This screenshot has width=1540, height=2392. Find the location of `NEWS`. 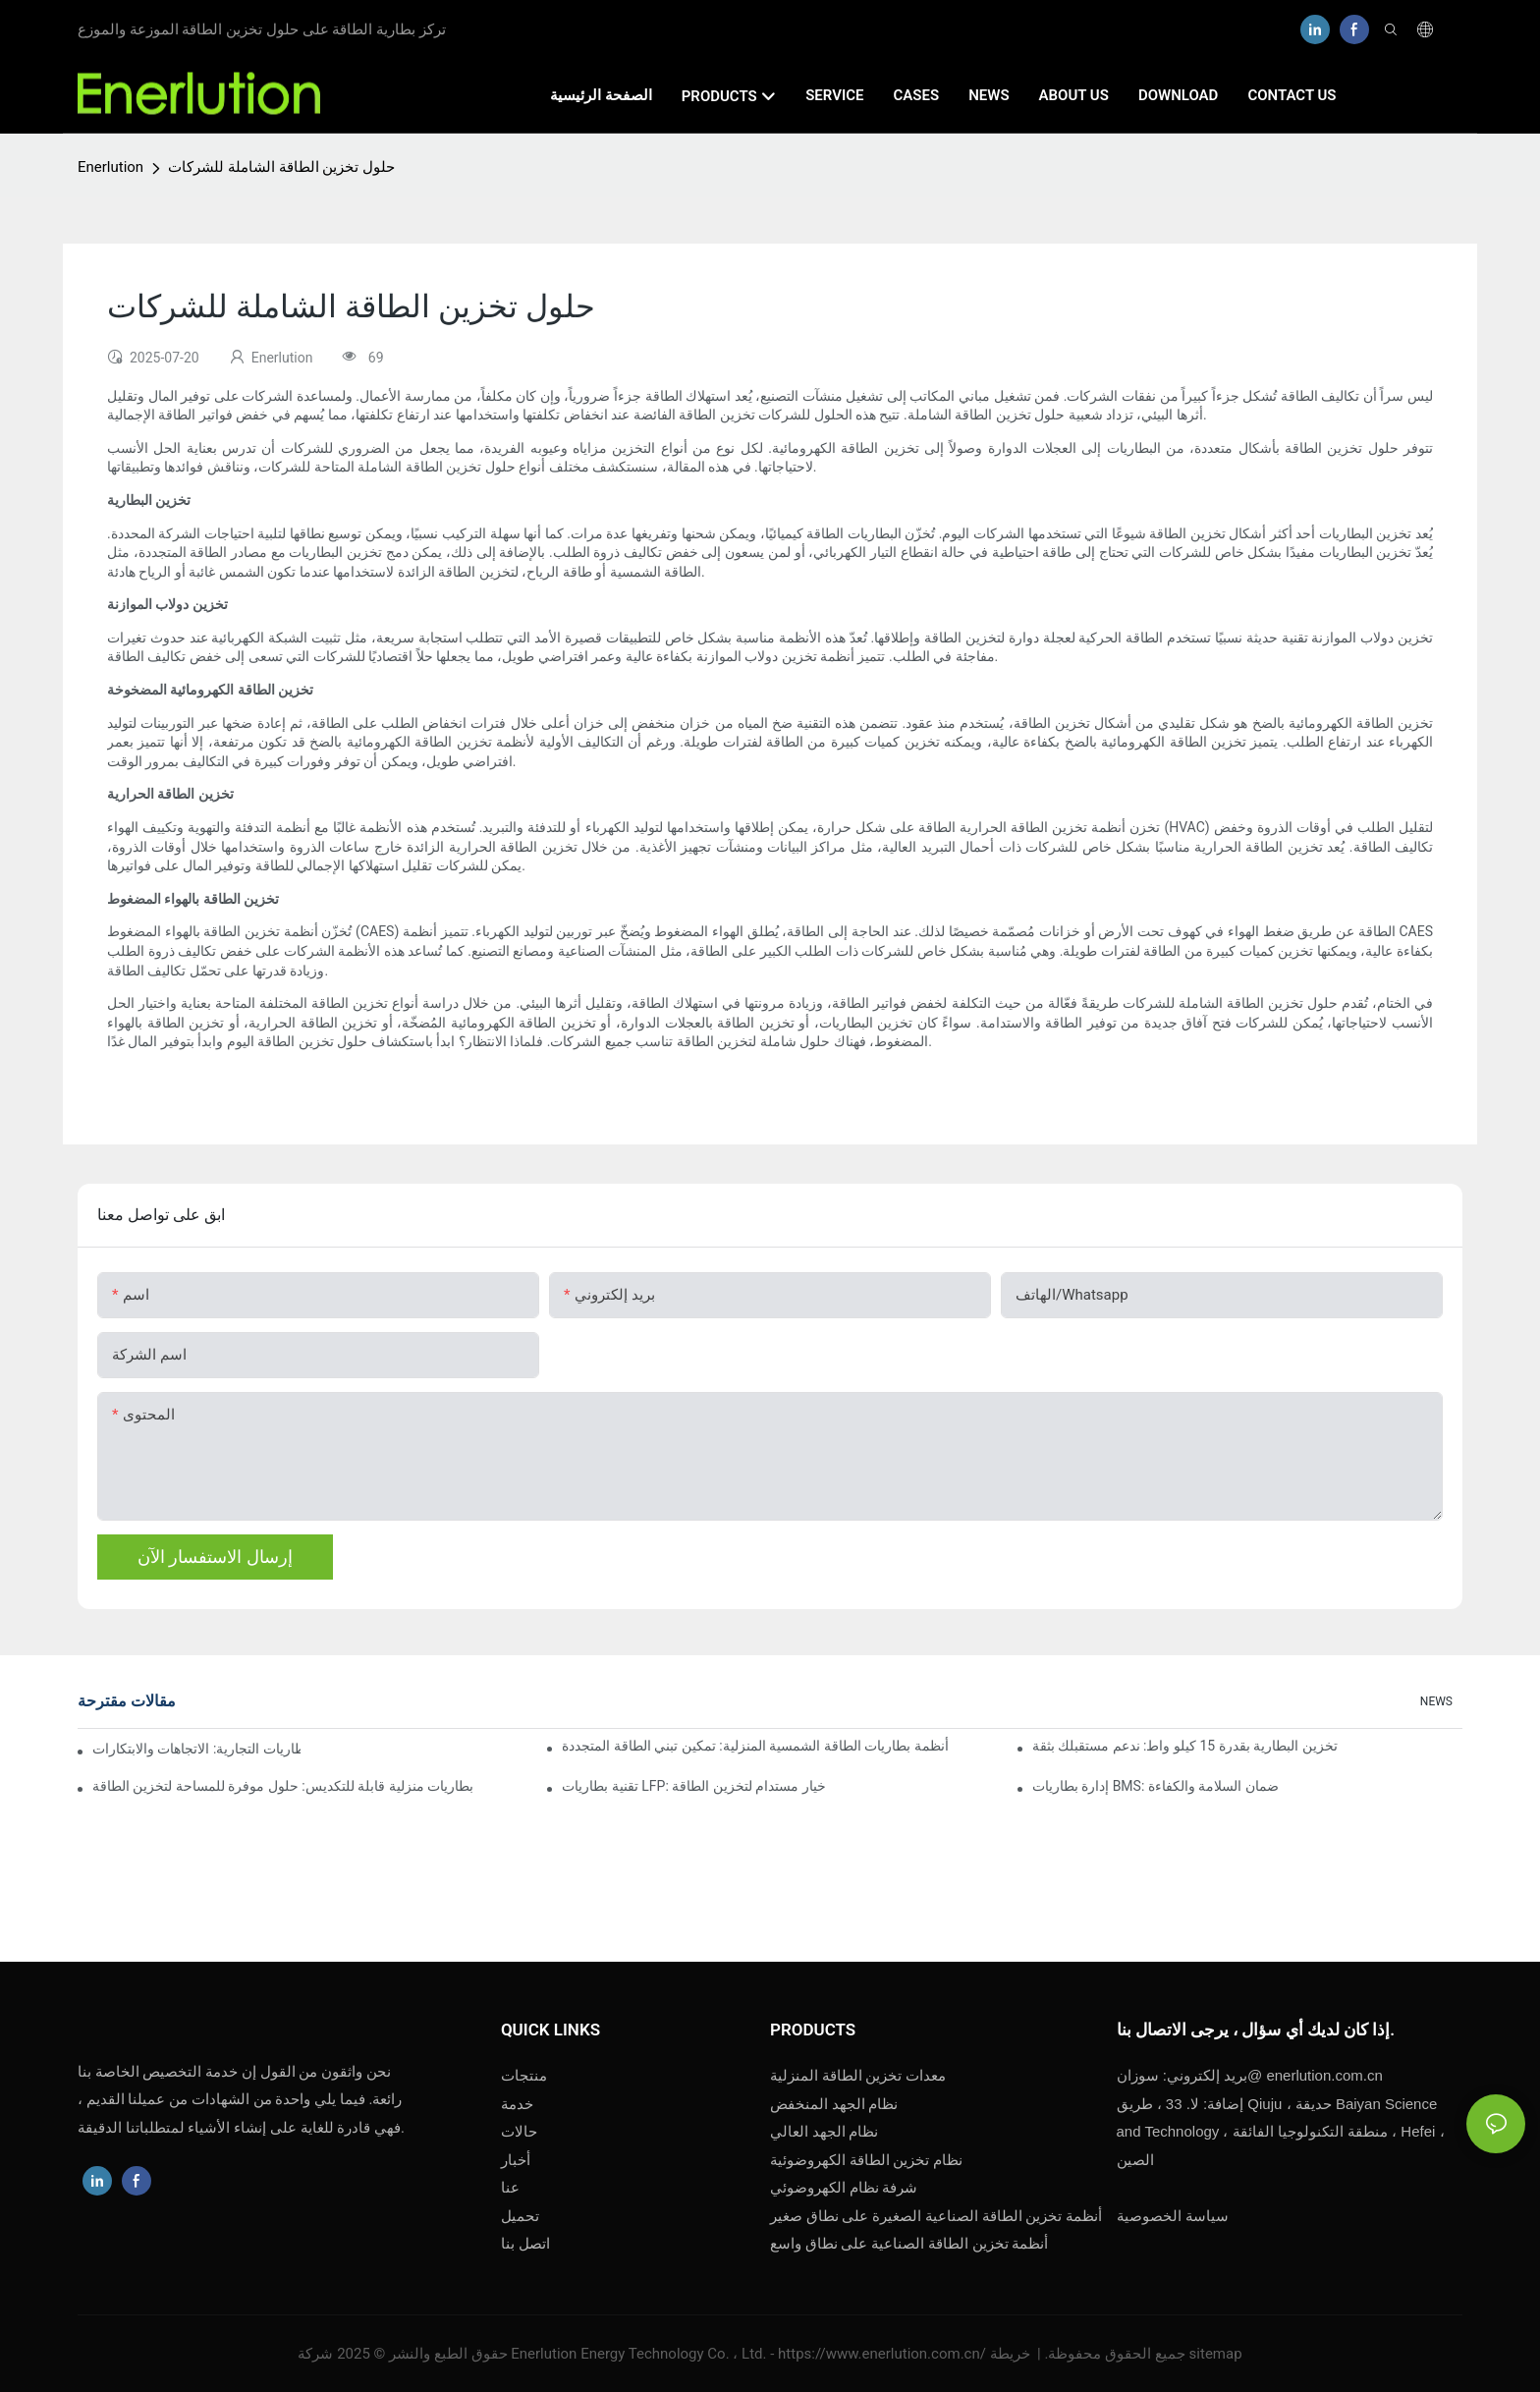

NEWS is located at coordinates (1436, 1701).